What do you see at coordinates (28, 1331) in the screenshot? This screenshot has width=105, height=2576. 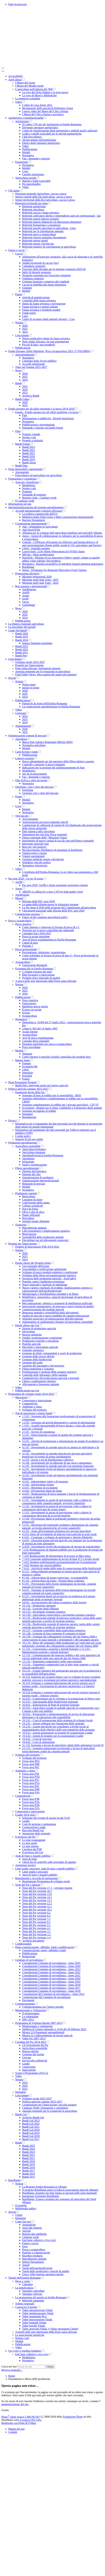 I see `Silvicoltura` at bounding box center [28, 1331].